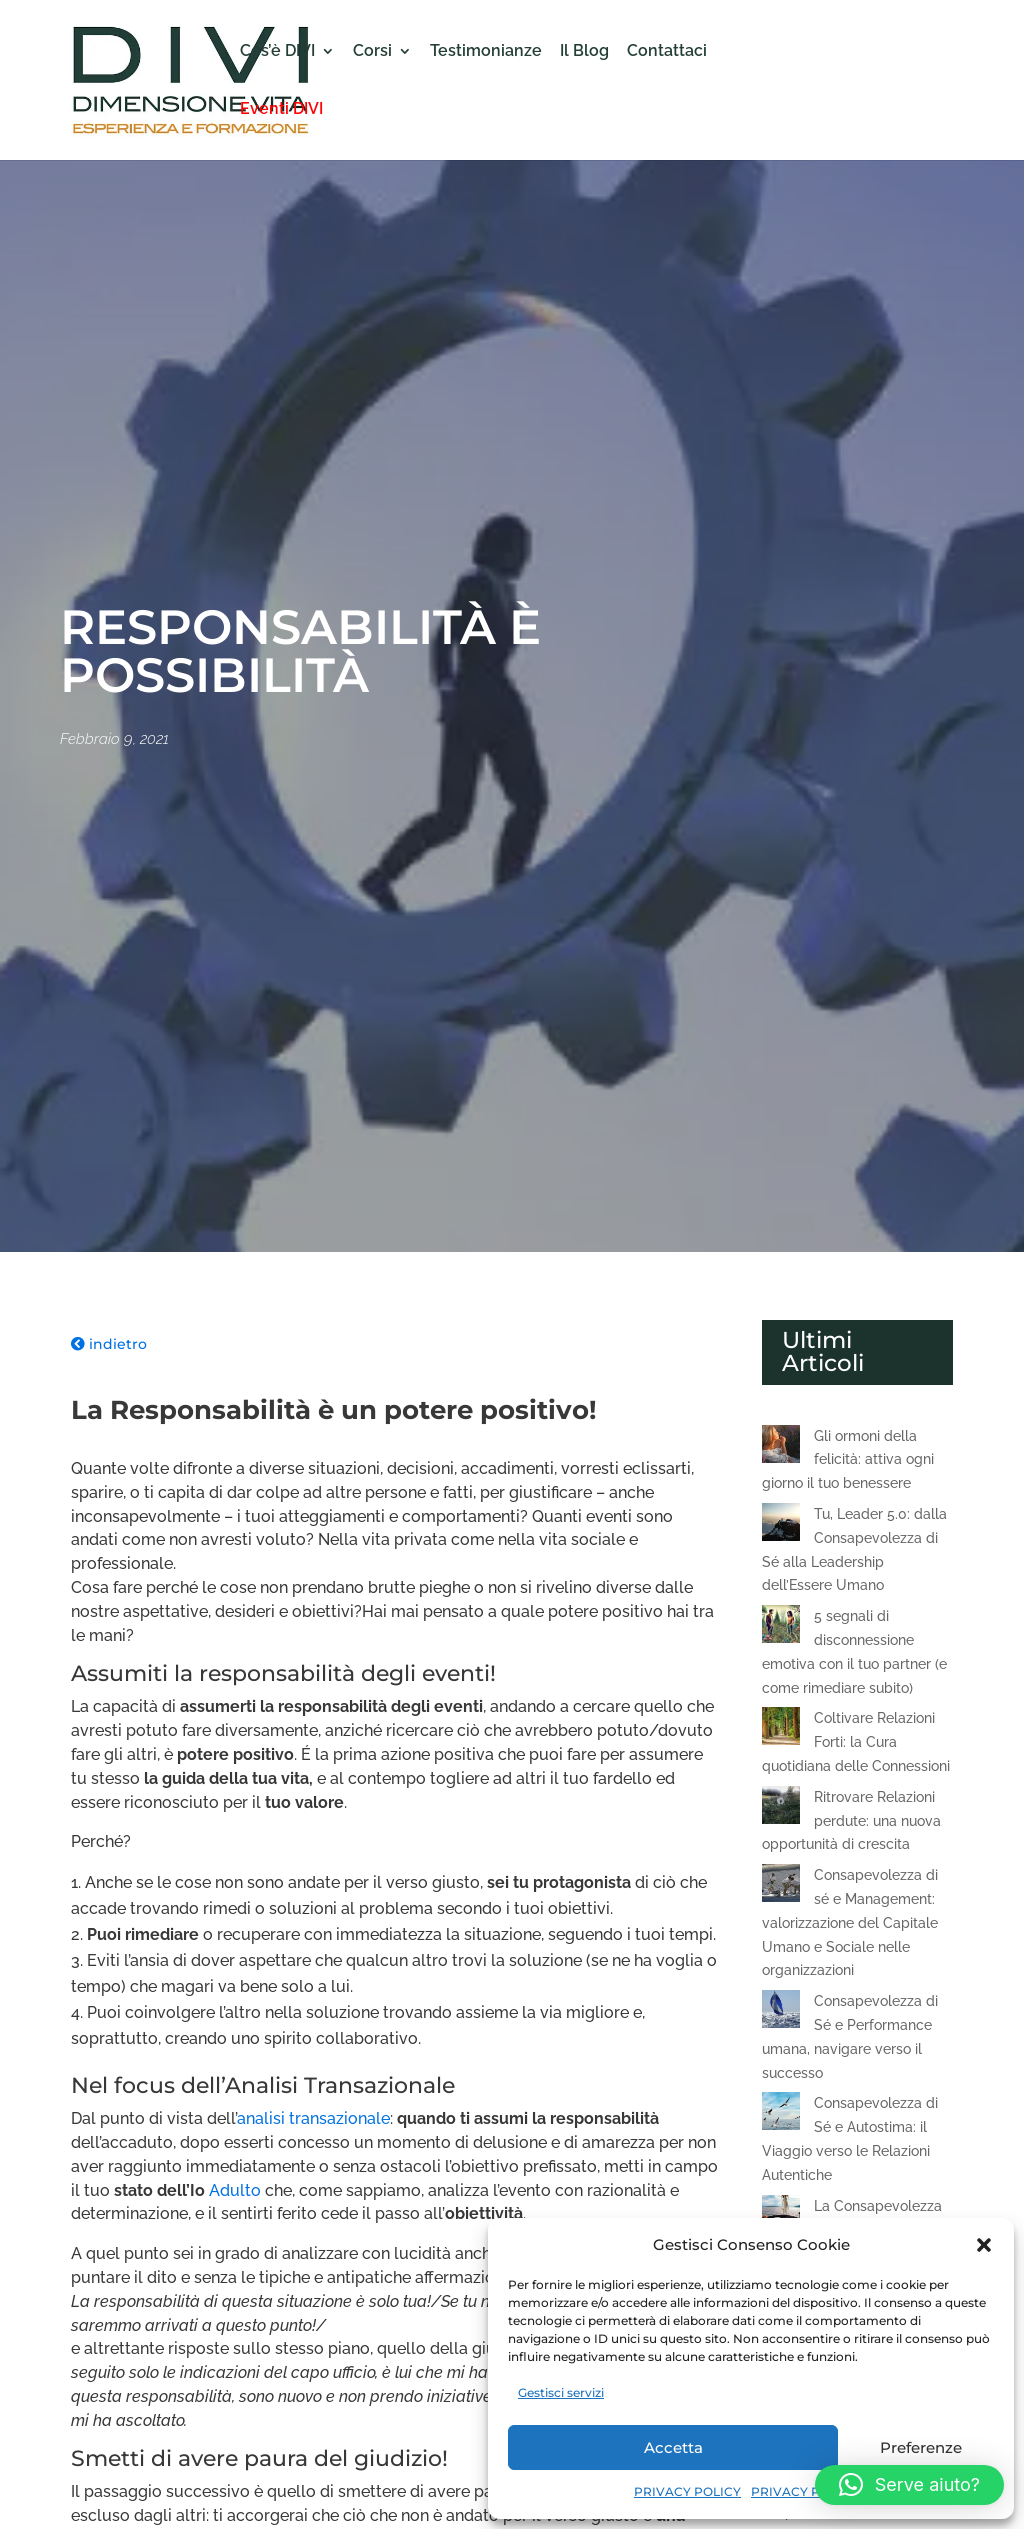 Image resolution: width=1024 pixels, height=2529 pixels. Describe the element at coordinates (781, 1628) in the screenshot. I see `[5 segnali di disconnessione emotiva con il tuo partner (e come rimediare subito)]` at that location.